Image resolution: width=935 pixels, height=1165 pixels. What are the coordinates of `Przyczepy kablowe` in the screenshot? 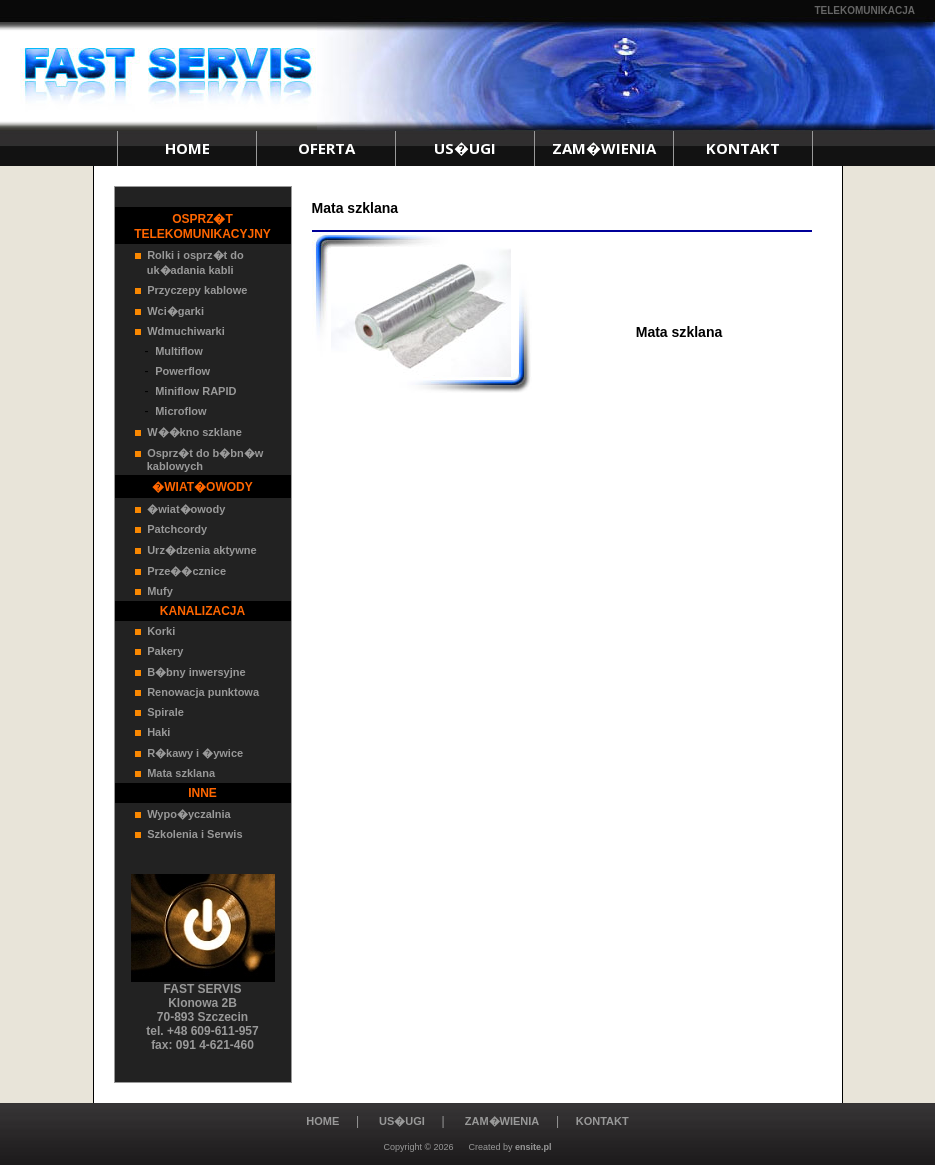 It's located at (197, 290).